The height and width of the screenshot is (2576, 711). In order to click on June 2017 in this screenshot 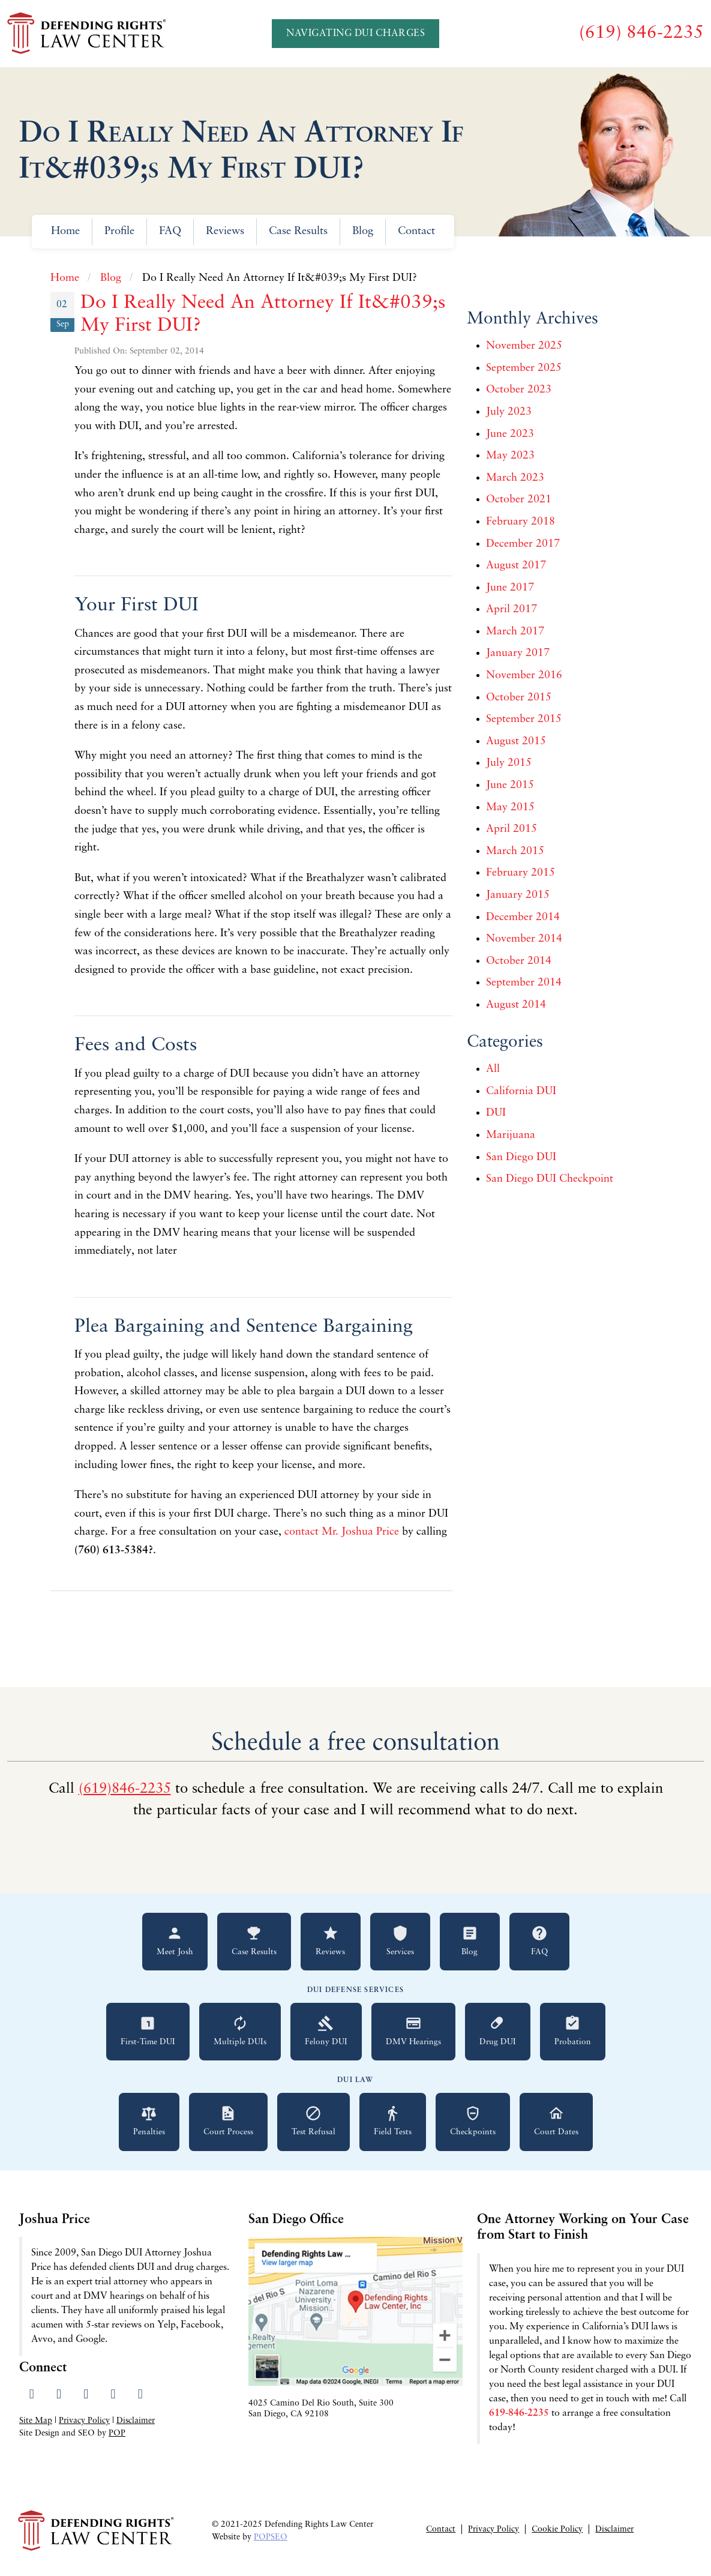, I will do `click(510, 588)`.